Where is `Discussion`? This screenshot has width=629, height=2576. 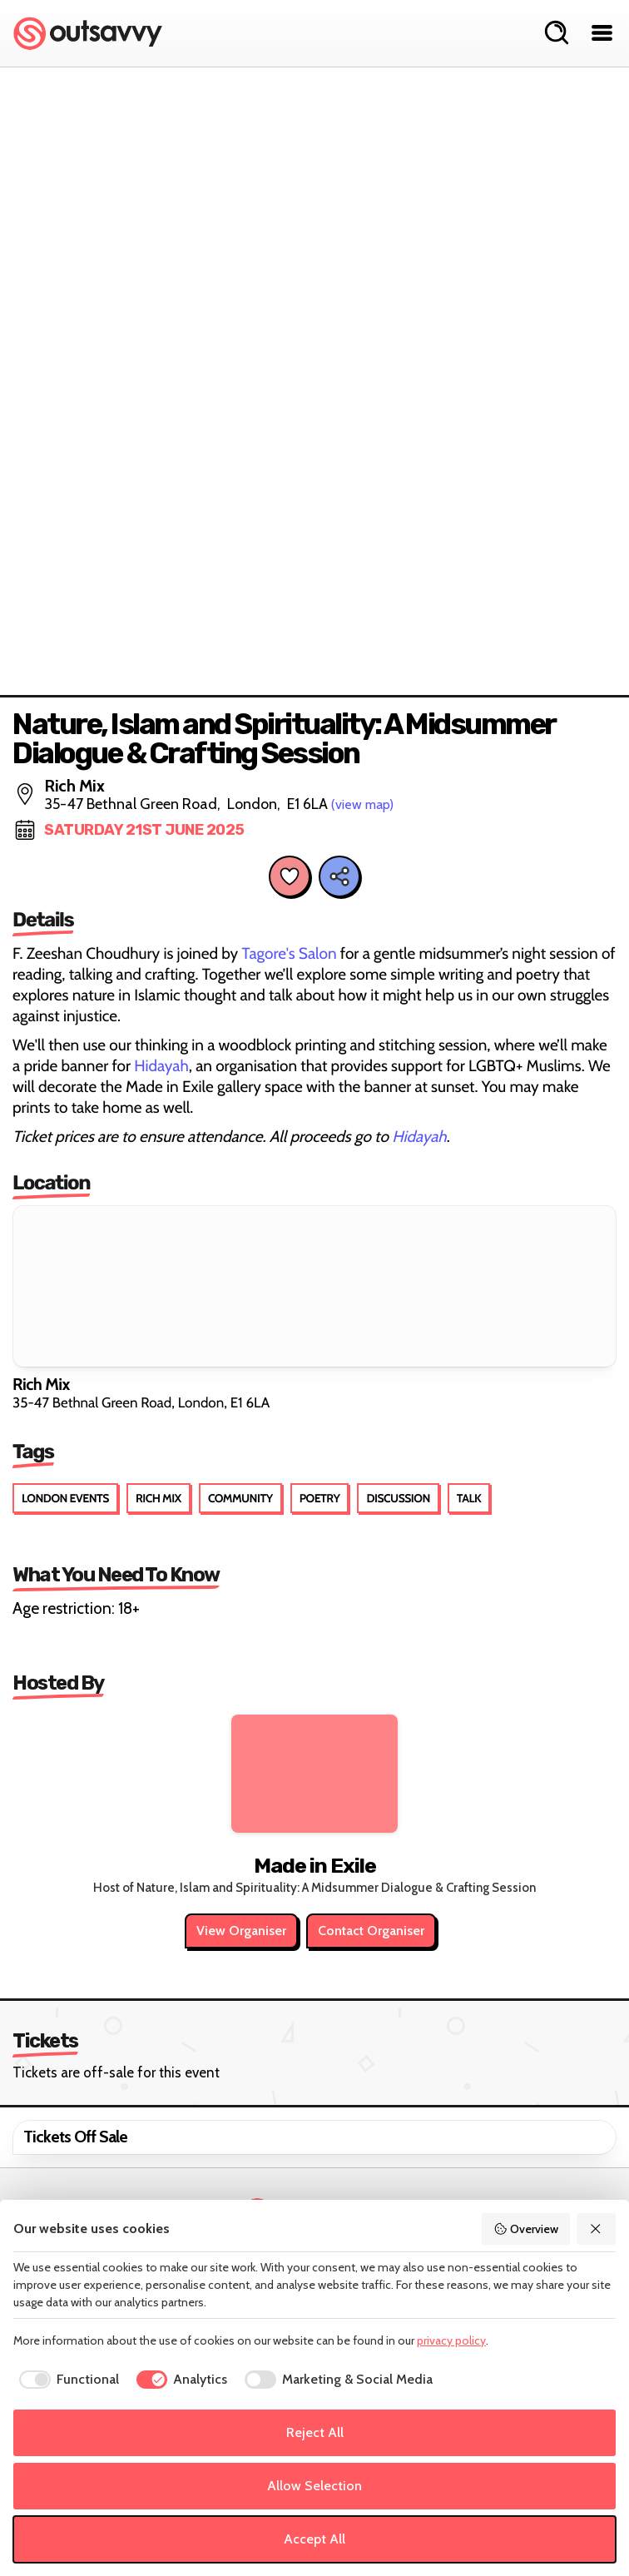
Discussion is located at coordinates (397, 1498).